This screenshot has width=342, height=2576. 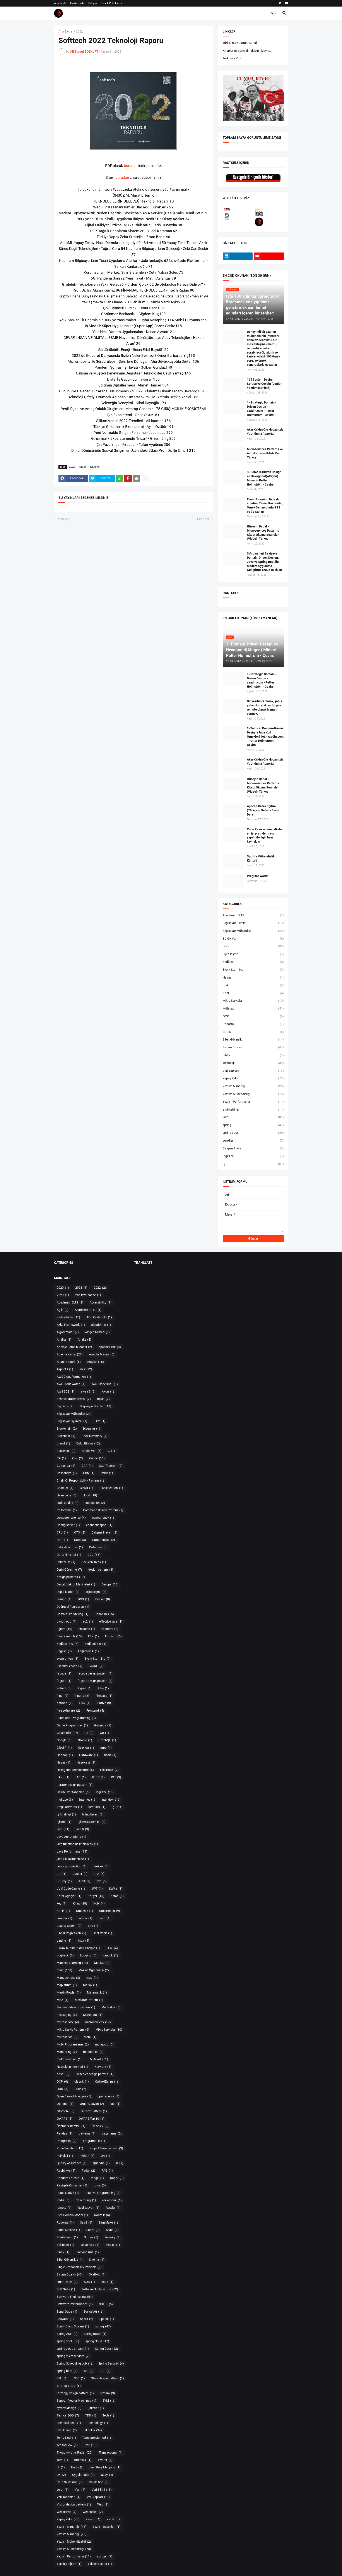 I want to click on serverless, so click(x=89, y=2245).